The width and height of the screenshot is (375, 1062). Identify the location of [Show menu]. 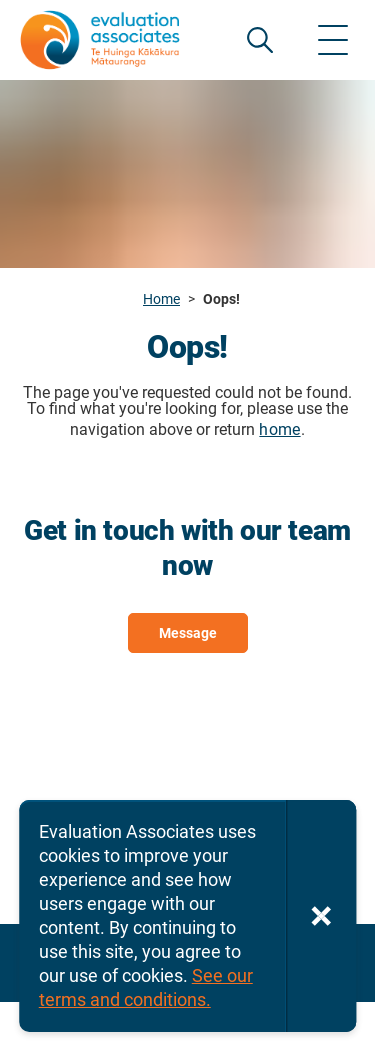
(333, 40).